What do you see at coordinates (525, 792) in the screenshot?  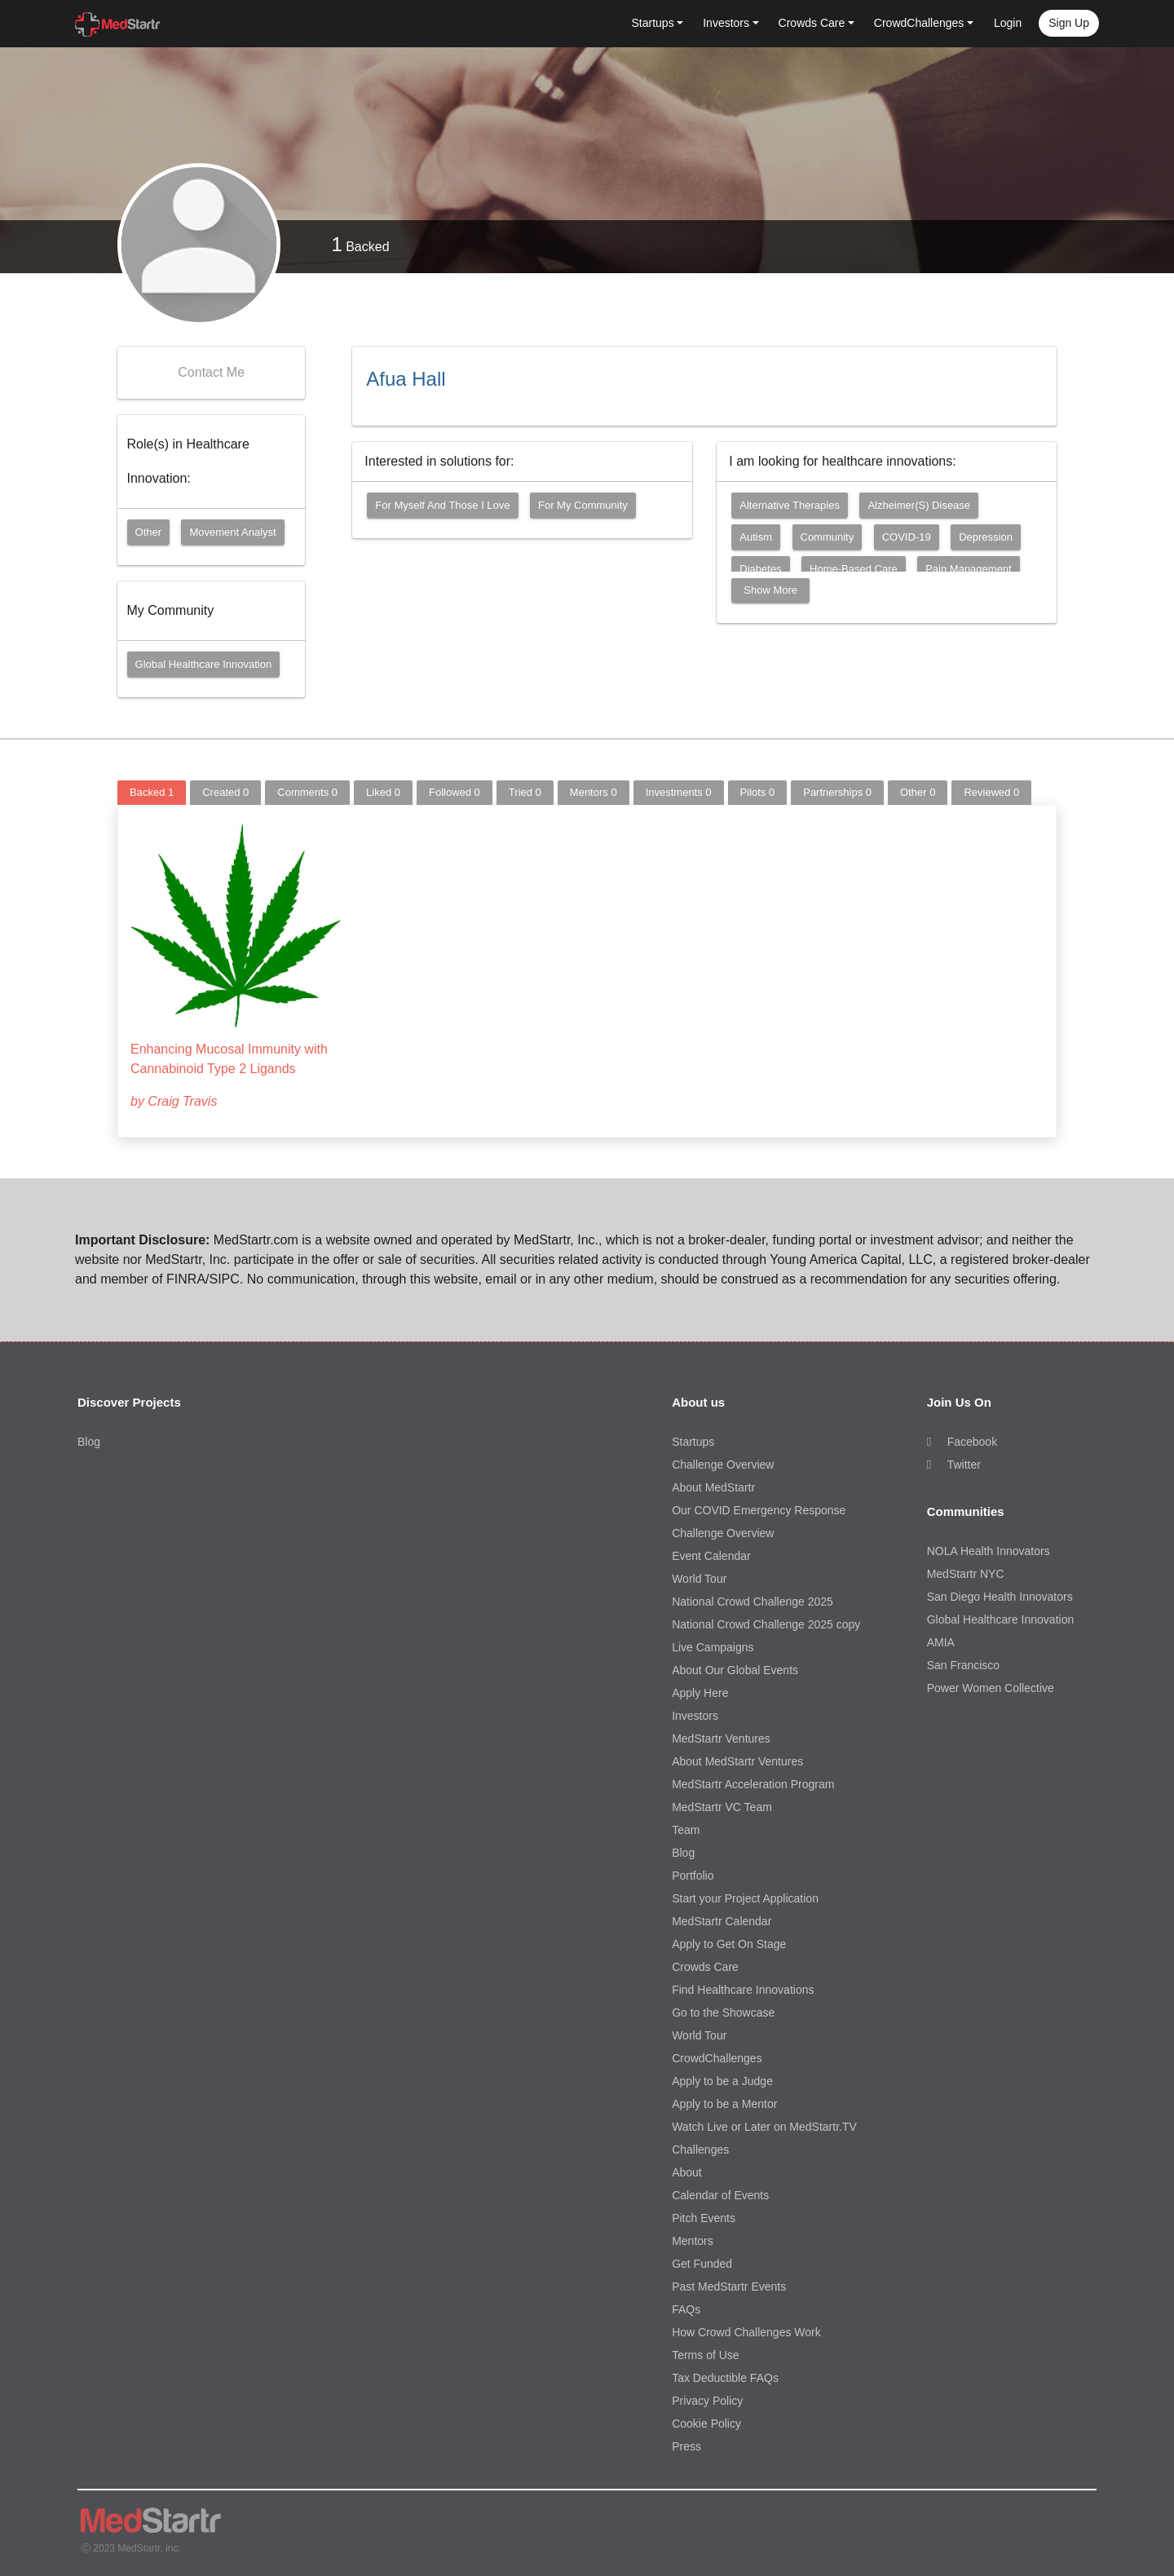 I see `Tried` at bounding box center [525, 792].